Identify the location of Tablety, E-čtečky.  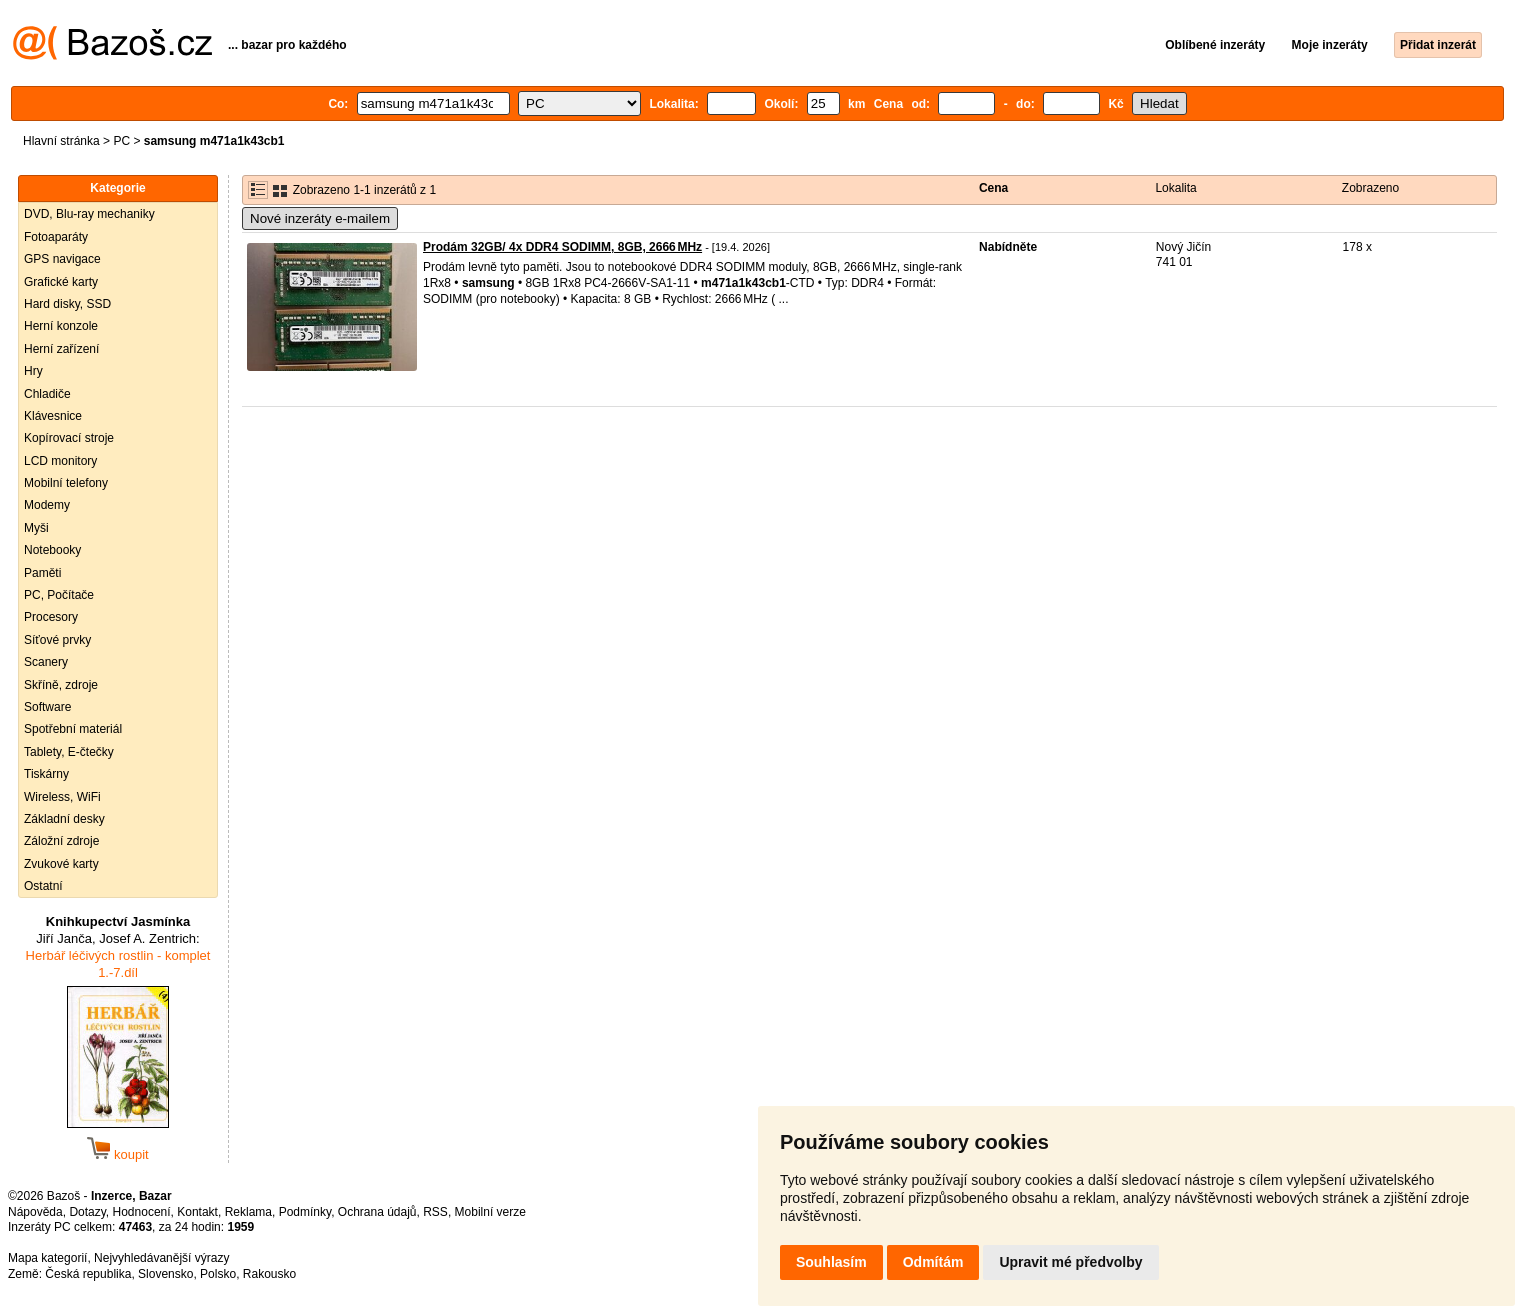
(69, 752).